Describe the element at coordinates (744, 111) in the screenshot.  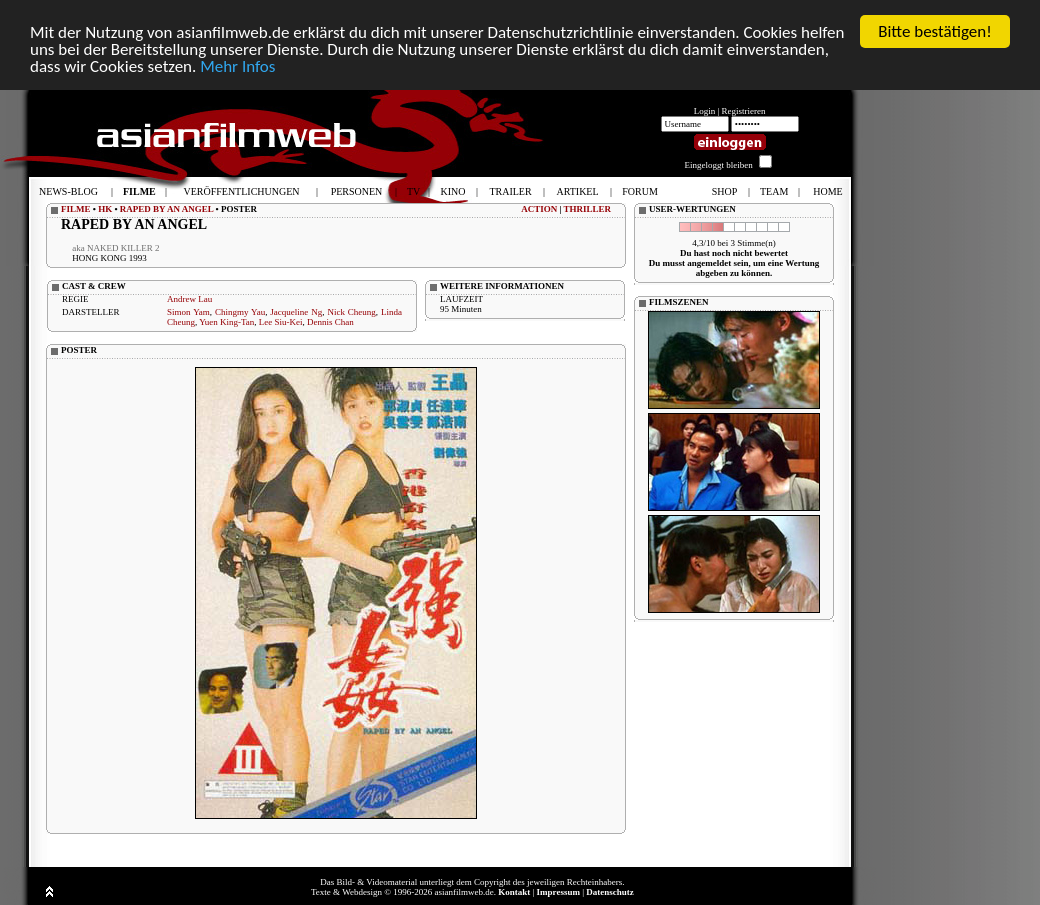
I see `Registrieren` at that location.